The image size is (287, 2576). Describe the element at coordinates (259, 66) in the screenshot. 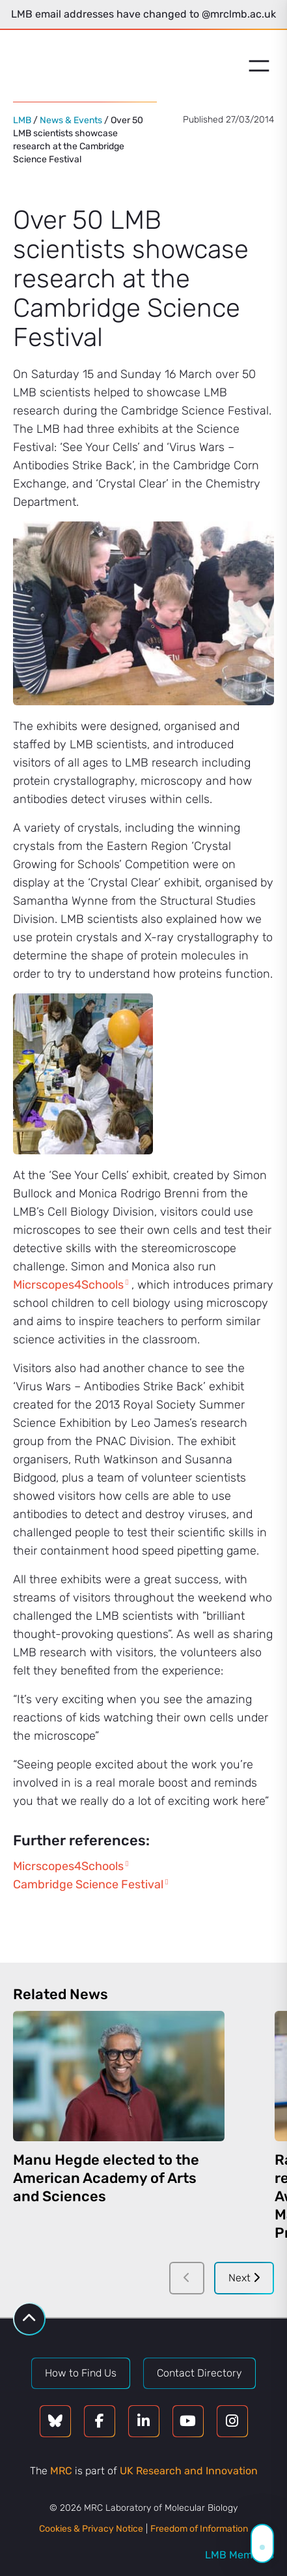

I see `[Open menu]` at that location.